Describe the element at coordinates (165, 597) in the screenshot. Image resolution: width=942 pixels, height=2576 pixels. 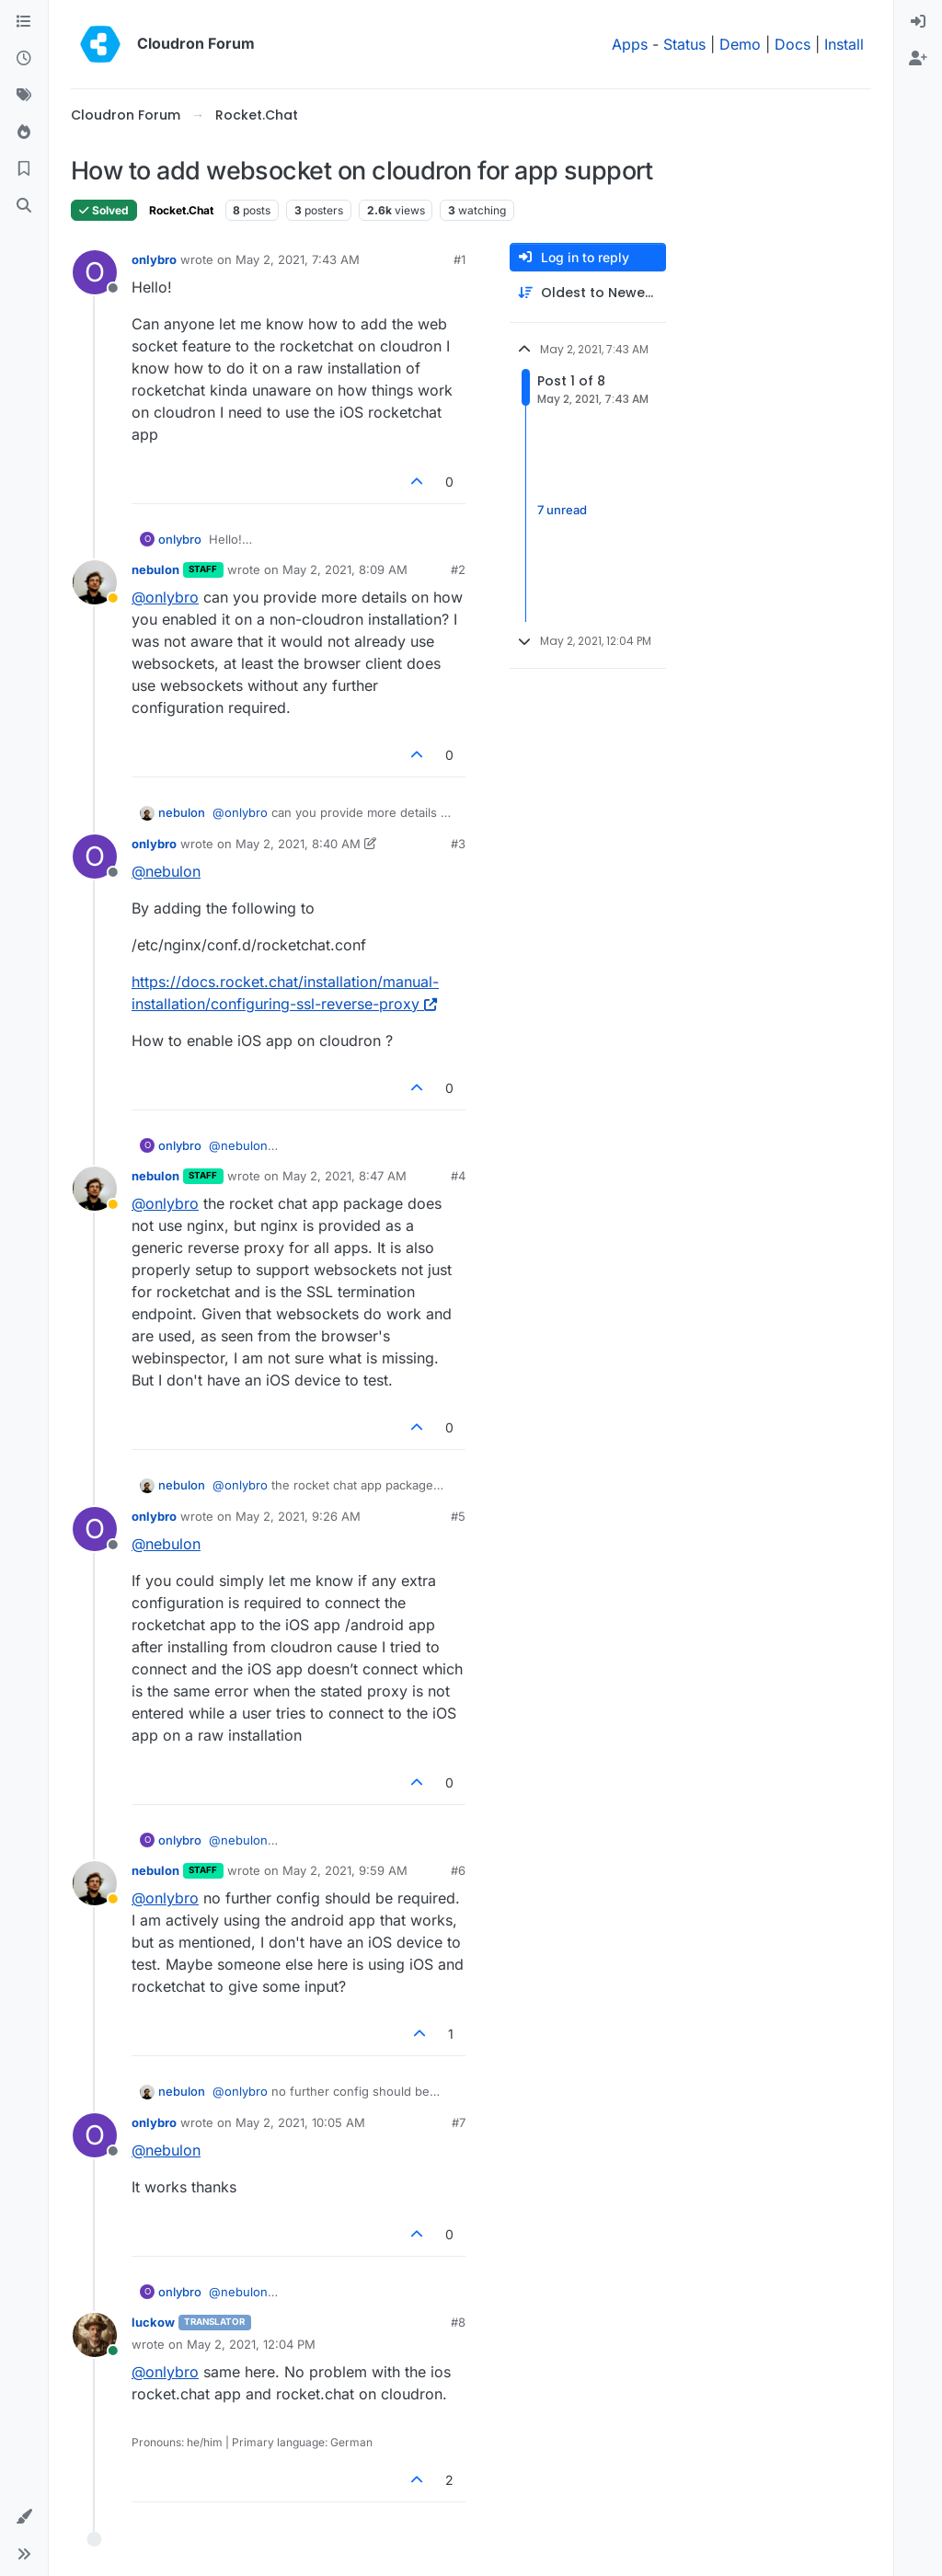
I see `@ [Profile: onlybro]` at that location.